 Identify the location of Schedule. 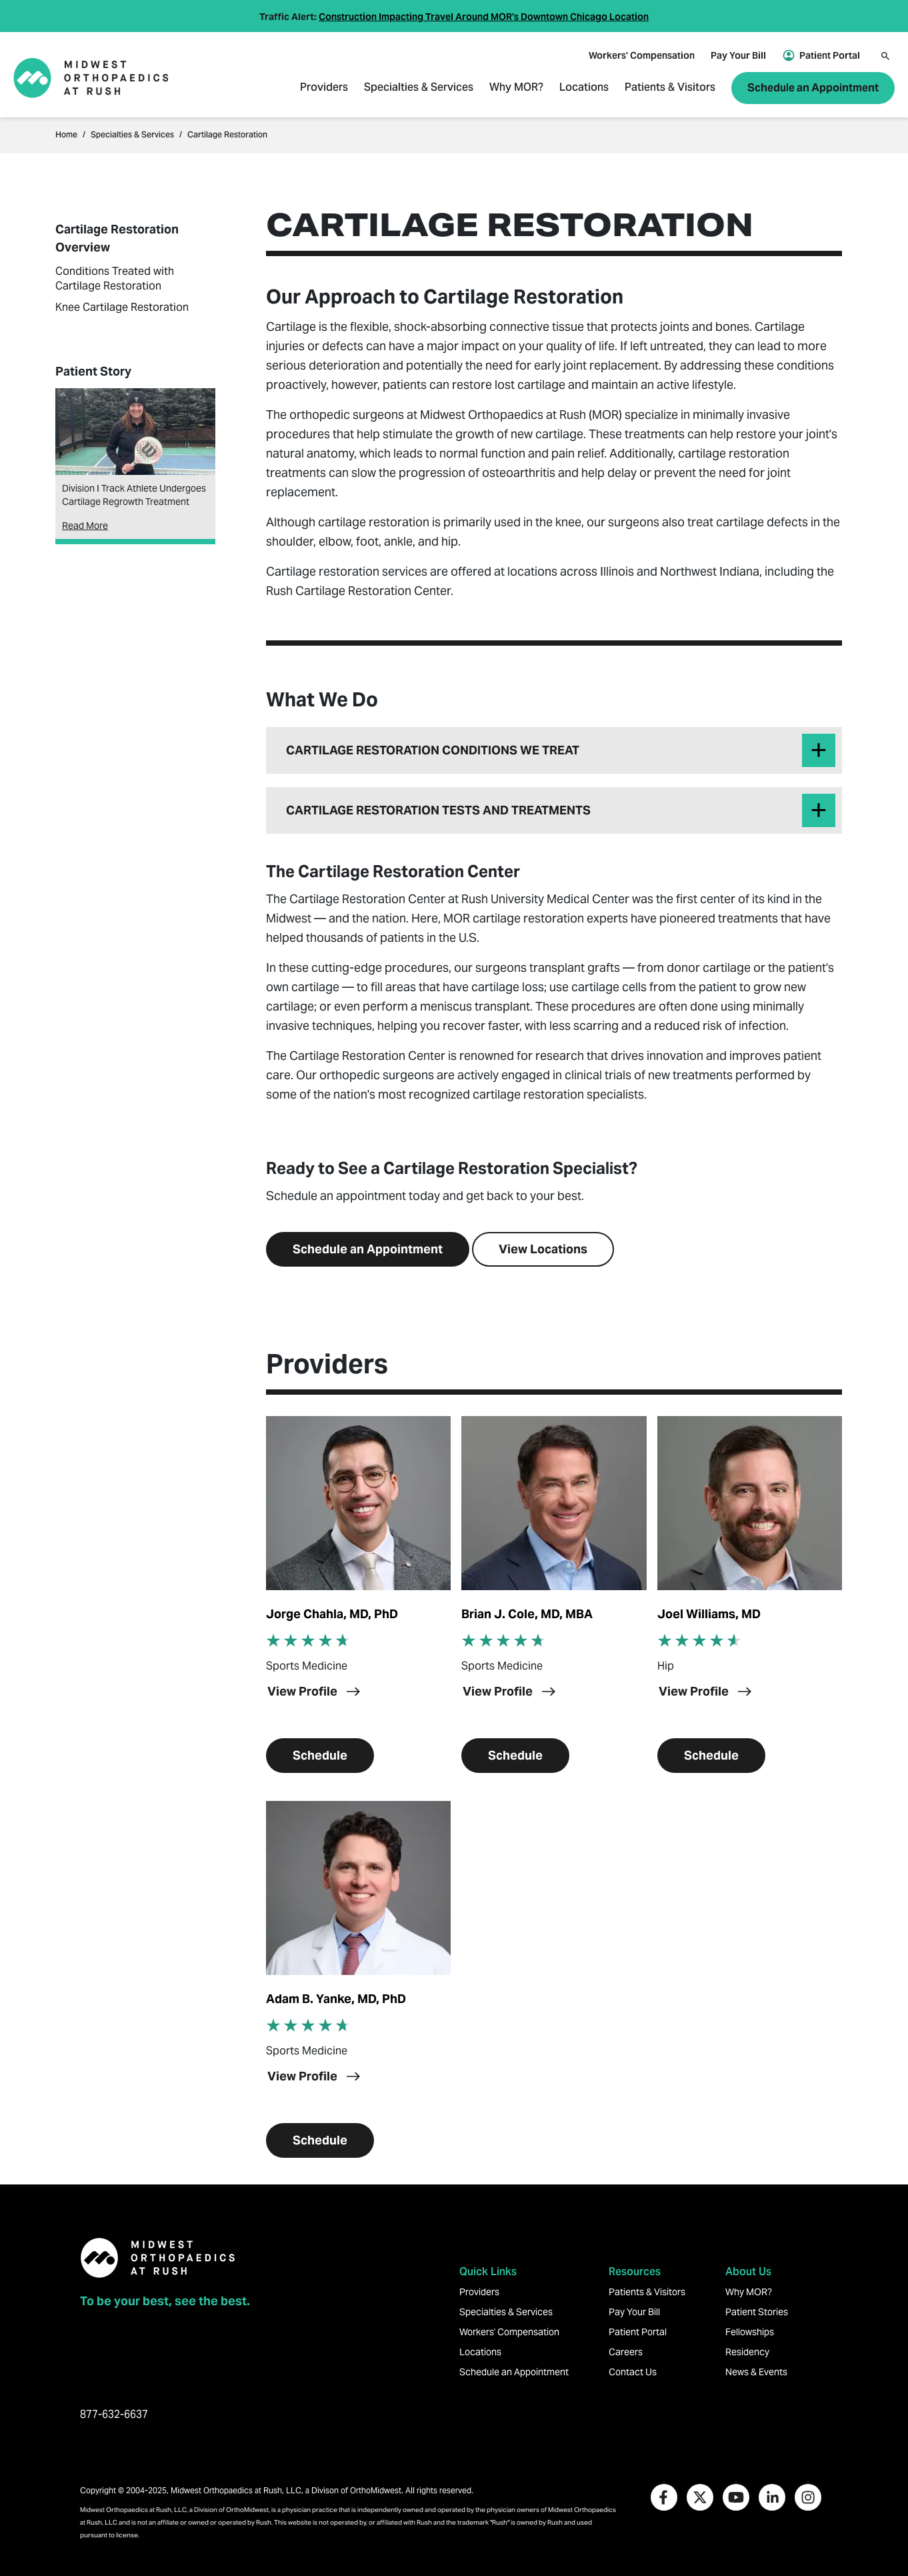
(320, 1755).